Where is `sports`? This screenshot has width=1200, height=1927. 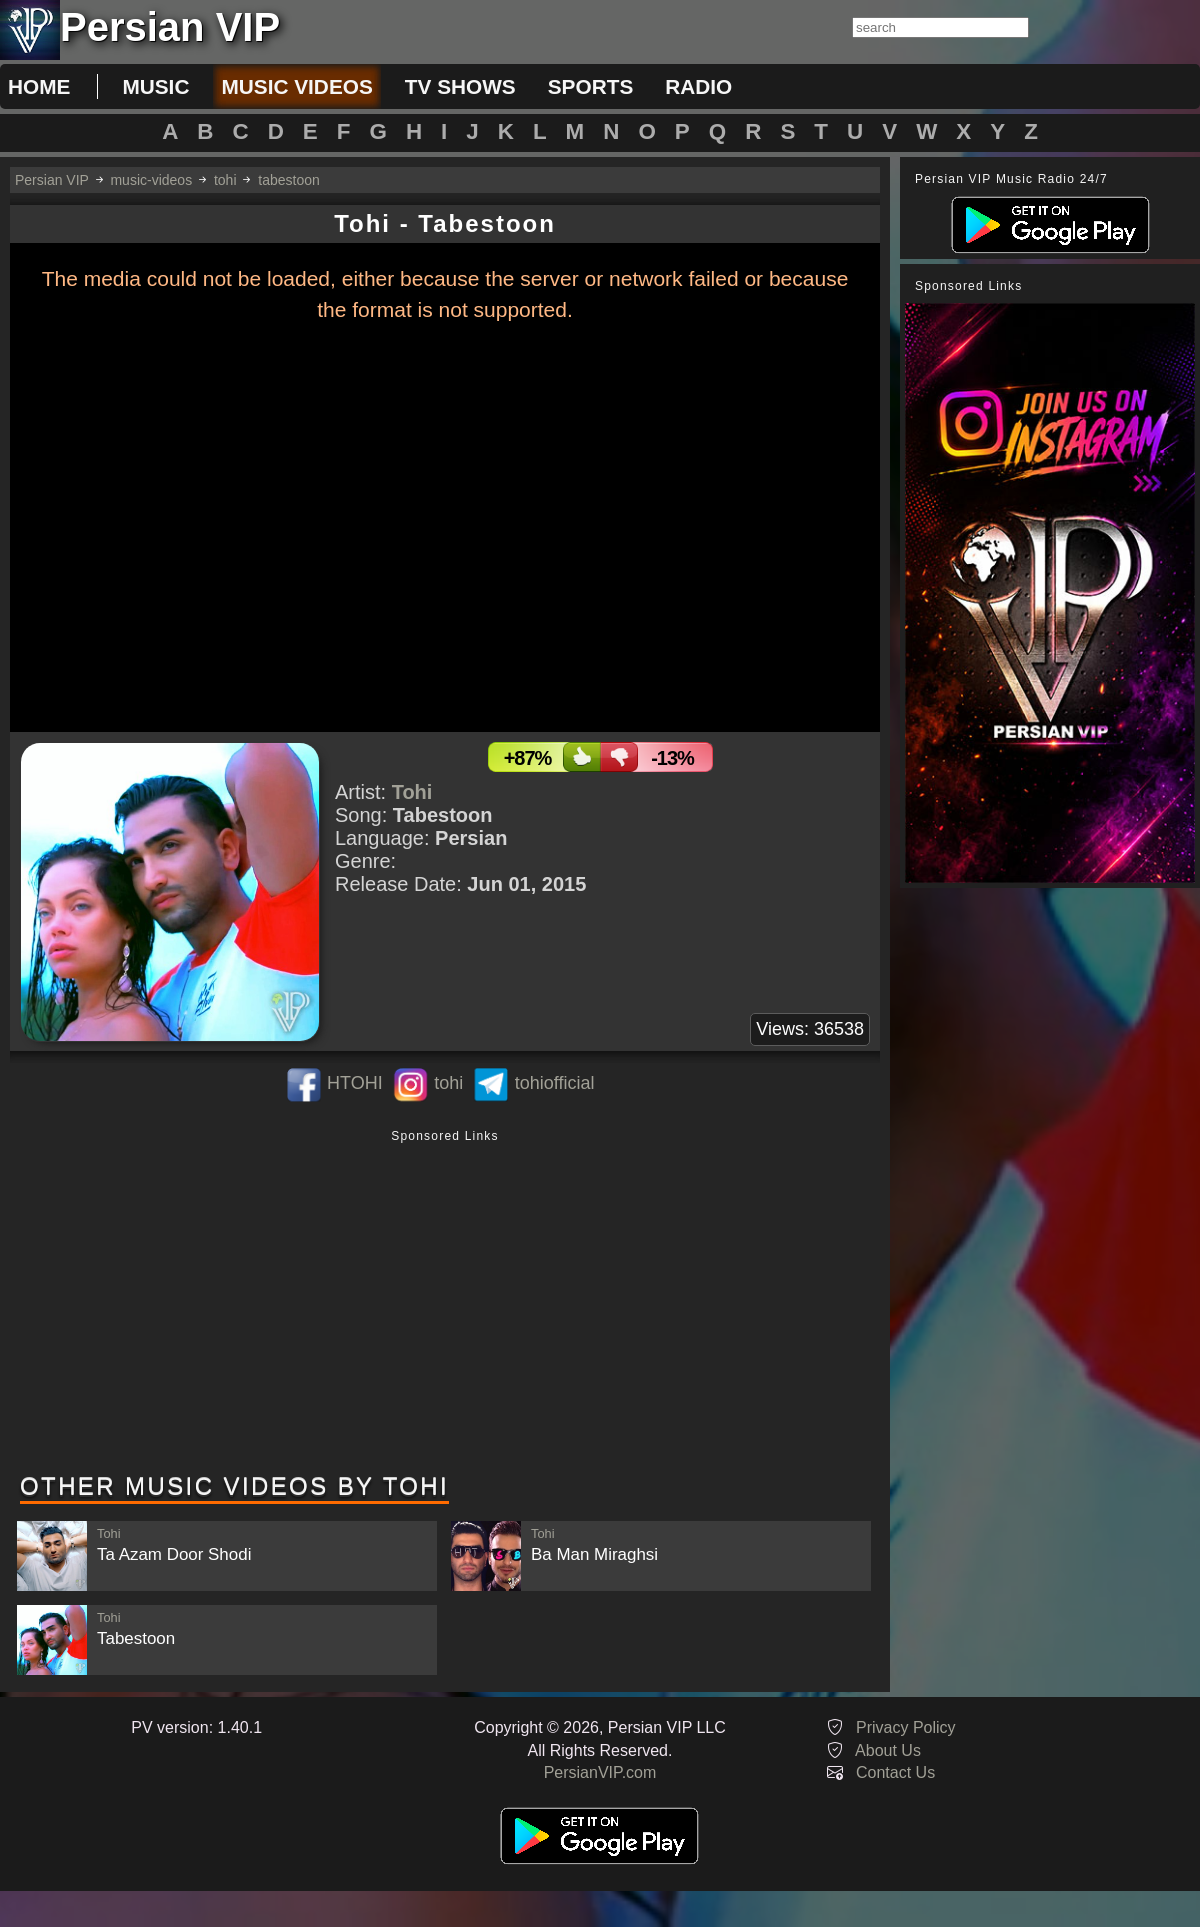
sports is located at coordinates (591, 86).